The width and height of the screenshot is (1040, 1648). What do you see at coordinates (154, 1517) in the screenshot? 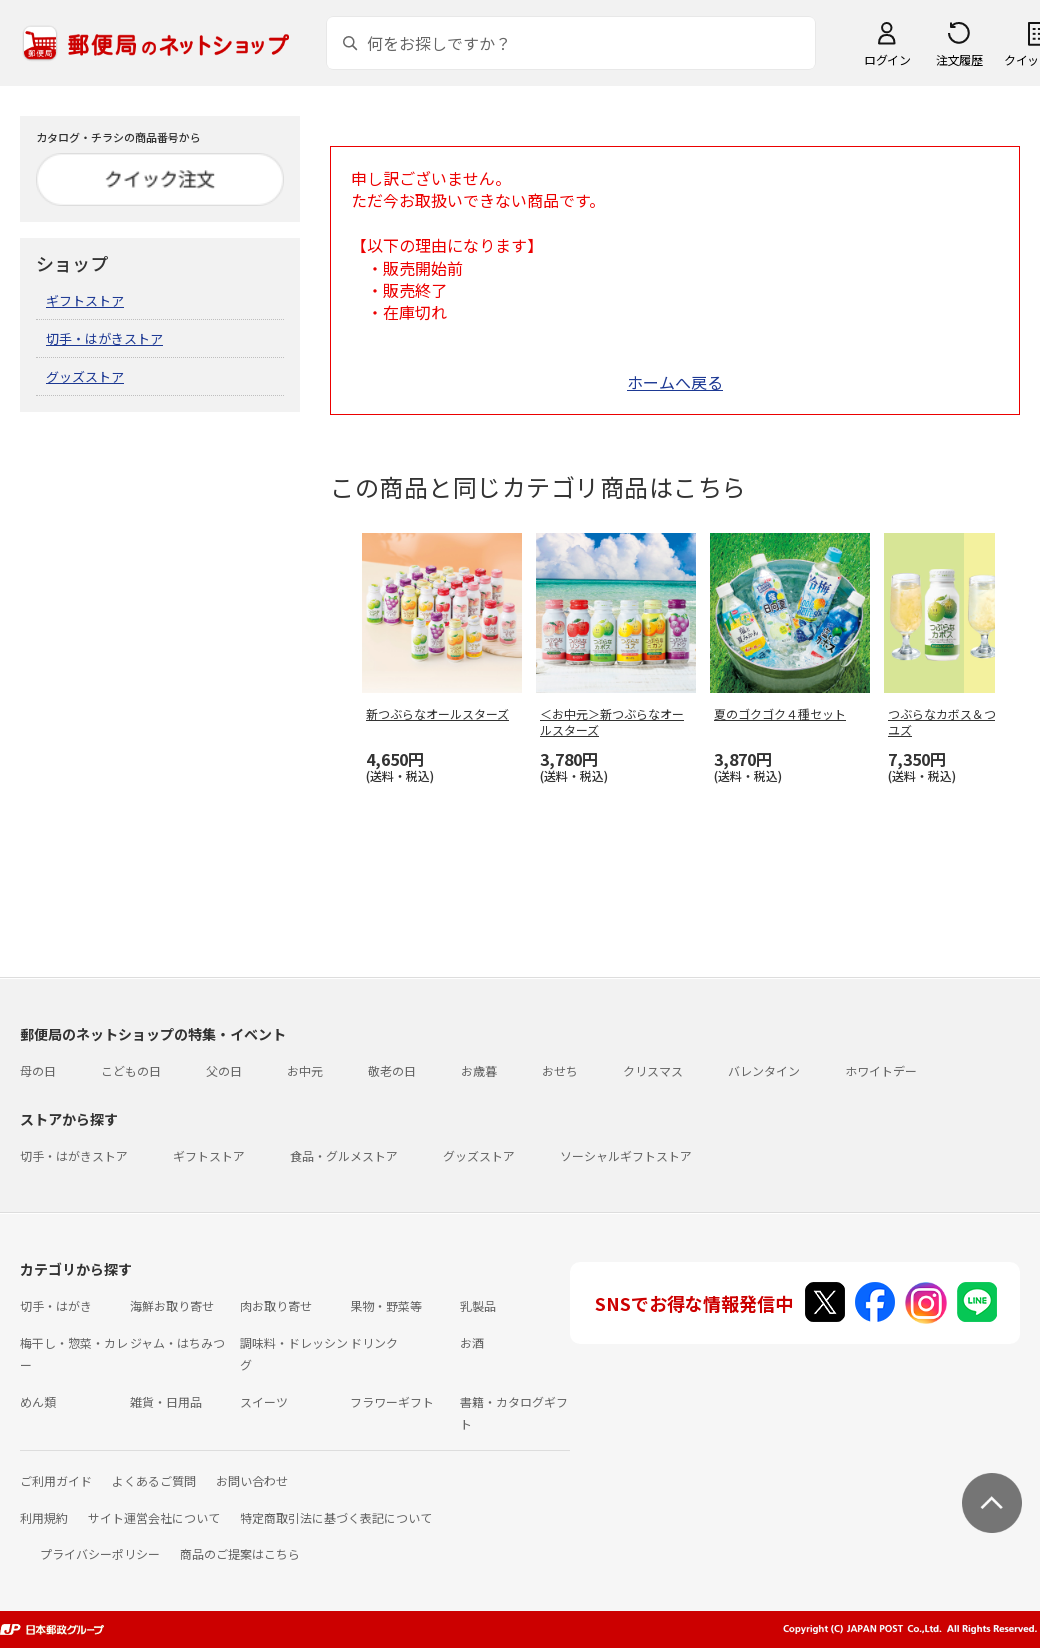
I see `サイト運営会社について` at bounding box center [154, 1517].